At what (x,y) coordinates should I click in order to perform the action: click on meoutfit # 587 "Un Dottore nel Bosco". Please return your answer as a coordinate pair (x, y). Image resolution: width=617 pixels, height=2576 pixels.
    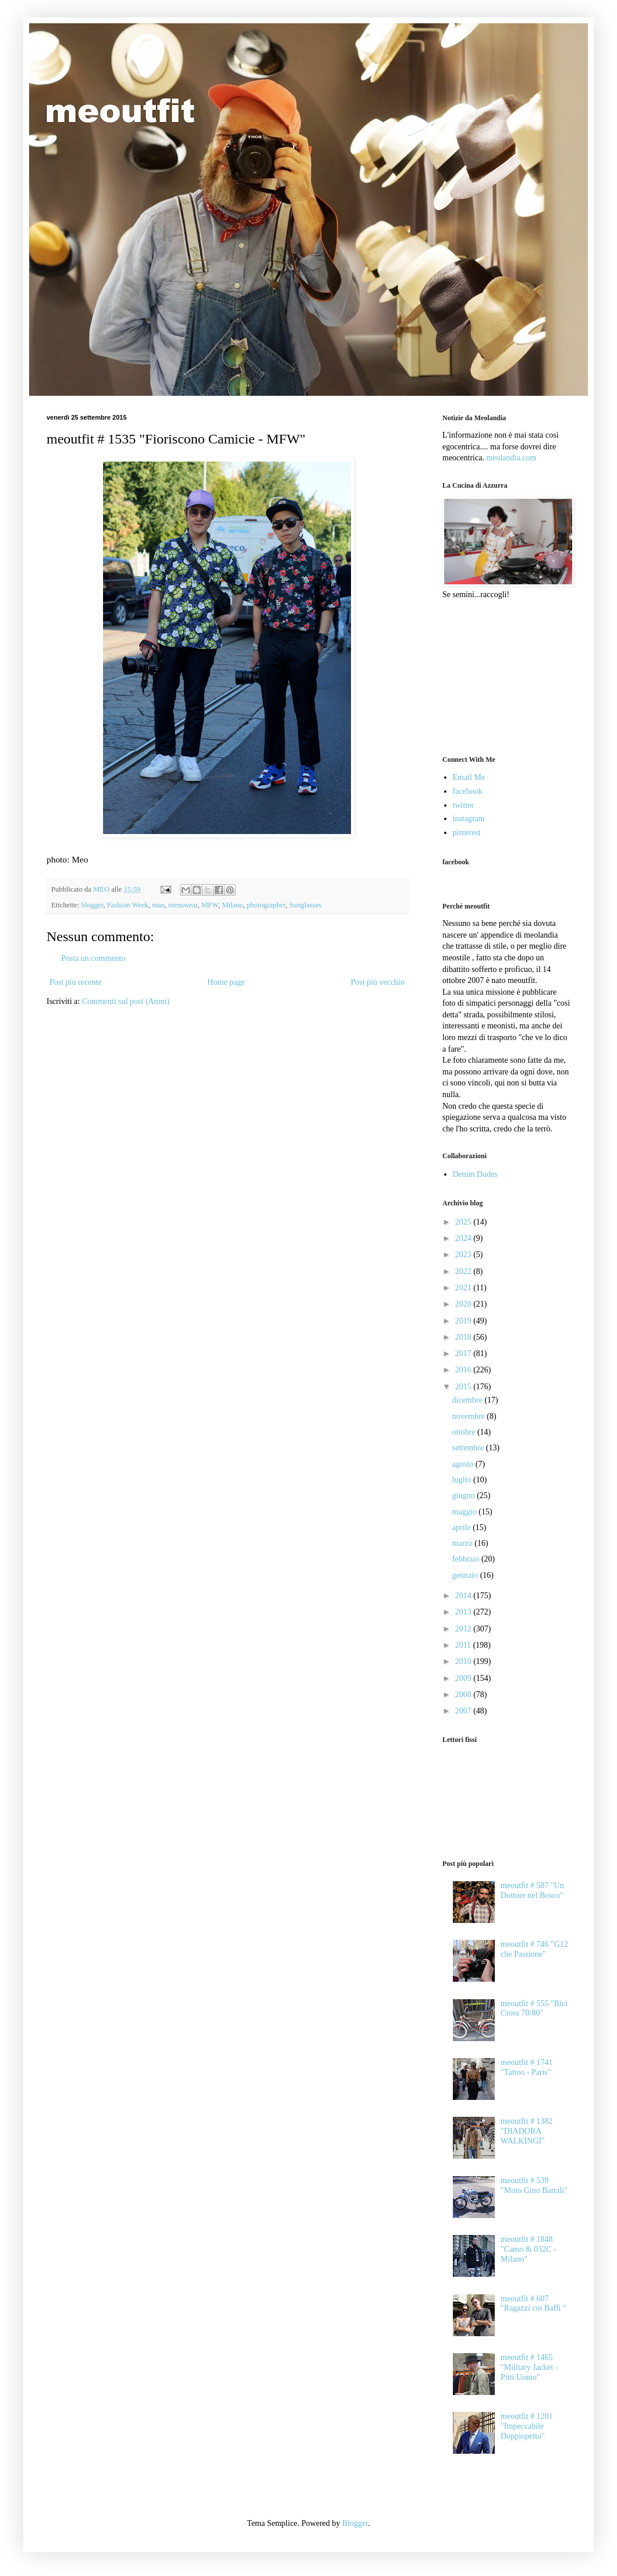
    Looking at the image, I should click on (532, 1890).